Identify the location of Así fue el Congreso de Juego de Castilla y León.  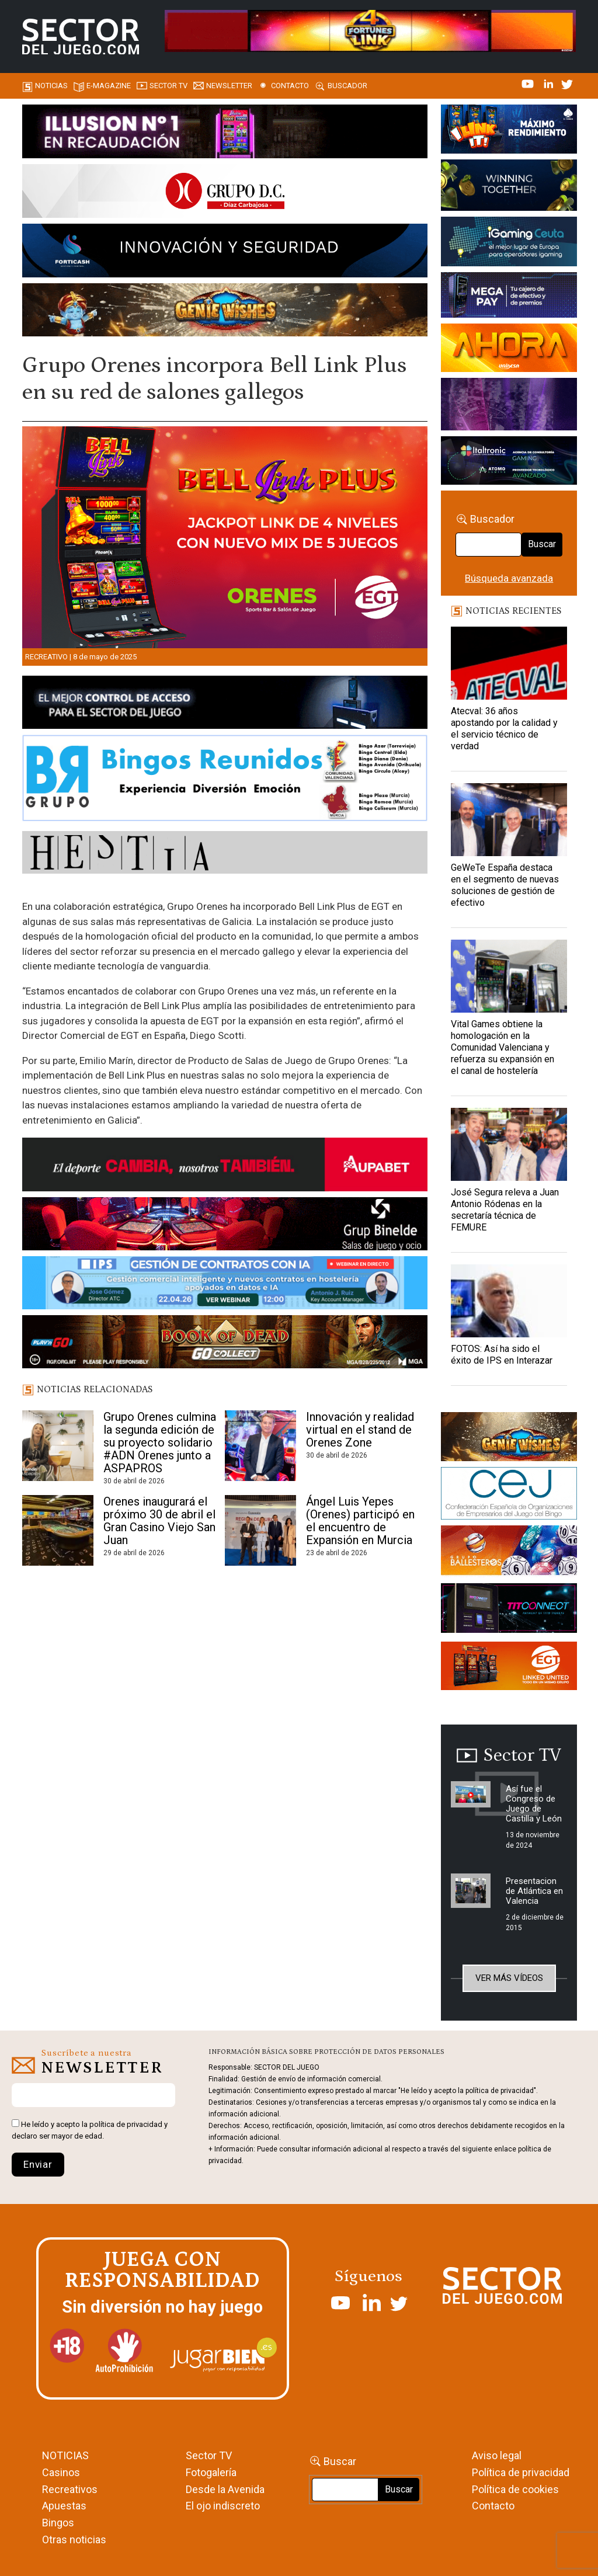
(534, 1804).